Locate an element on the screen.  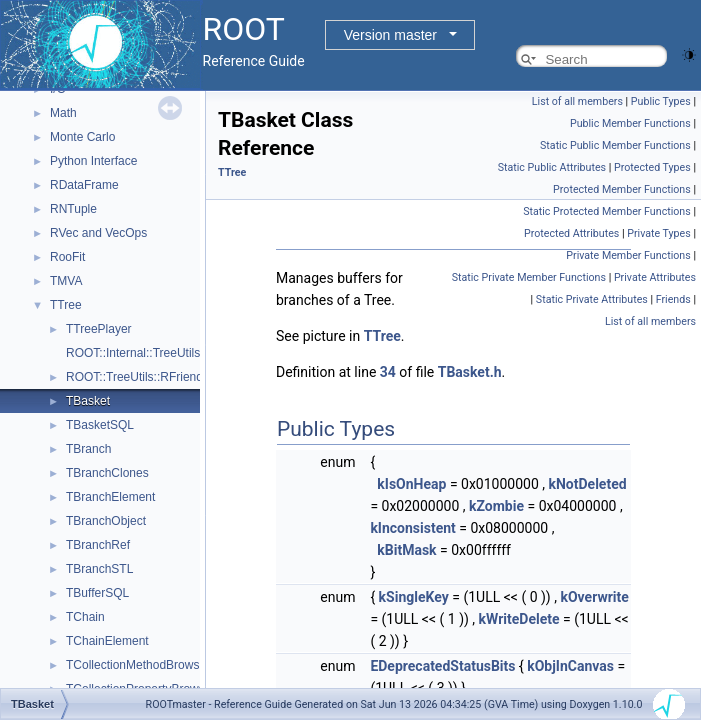
TBranchObject is located at coordinates (106, 521).